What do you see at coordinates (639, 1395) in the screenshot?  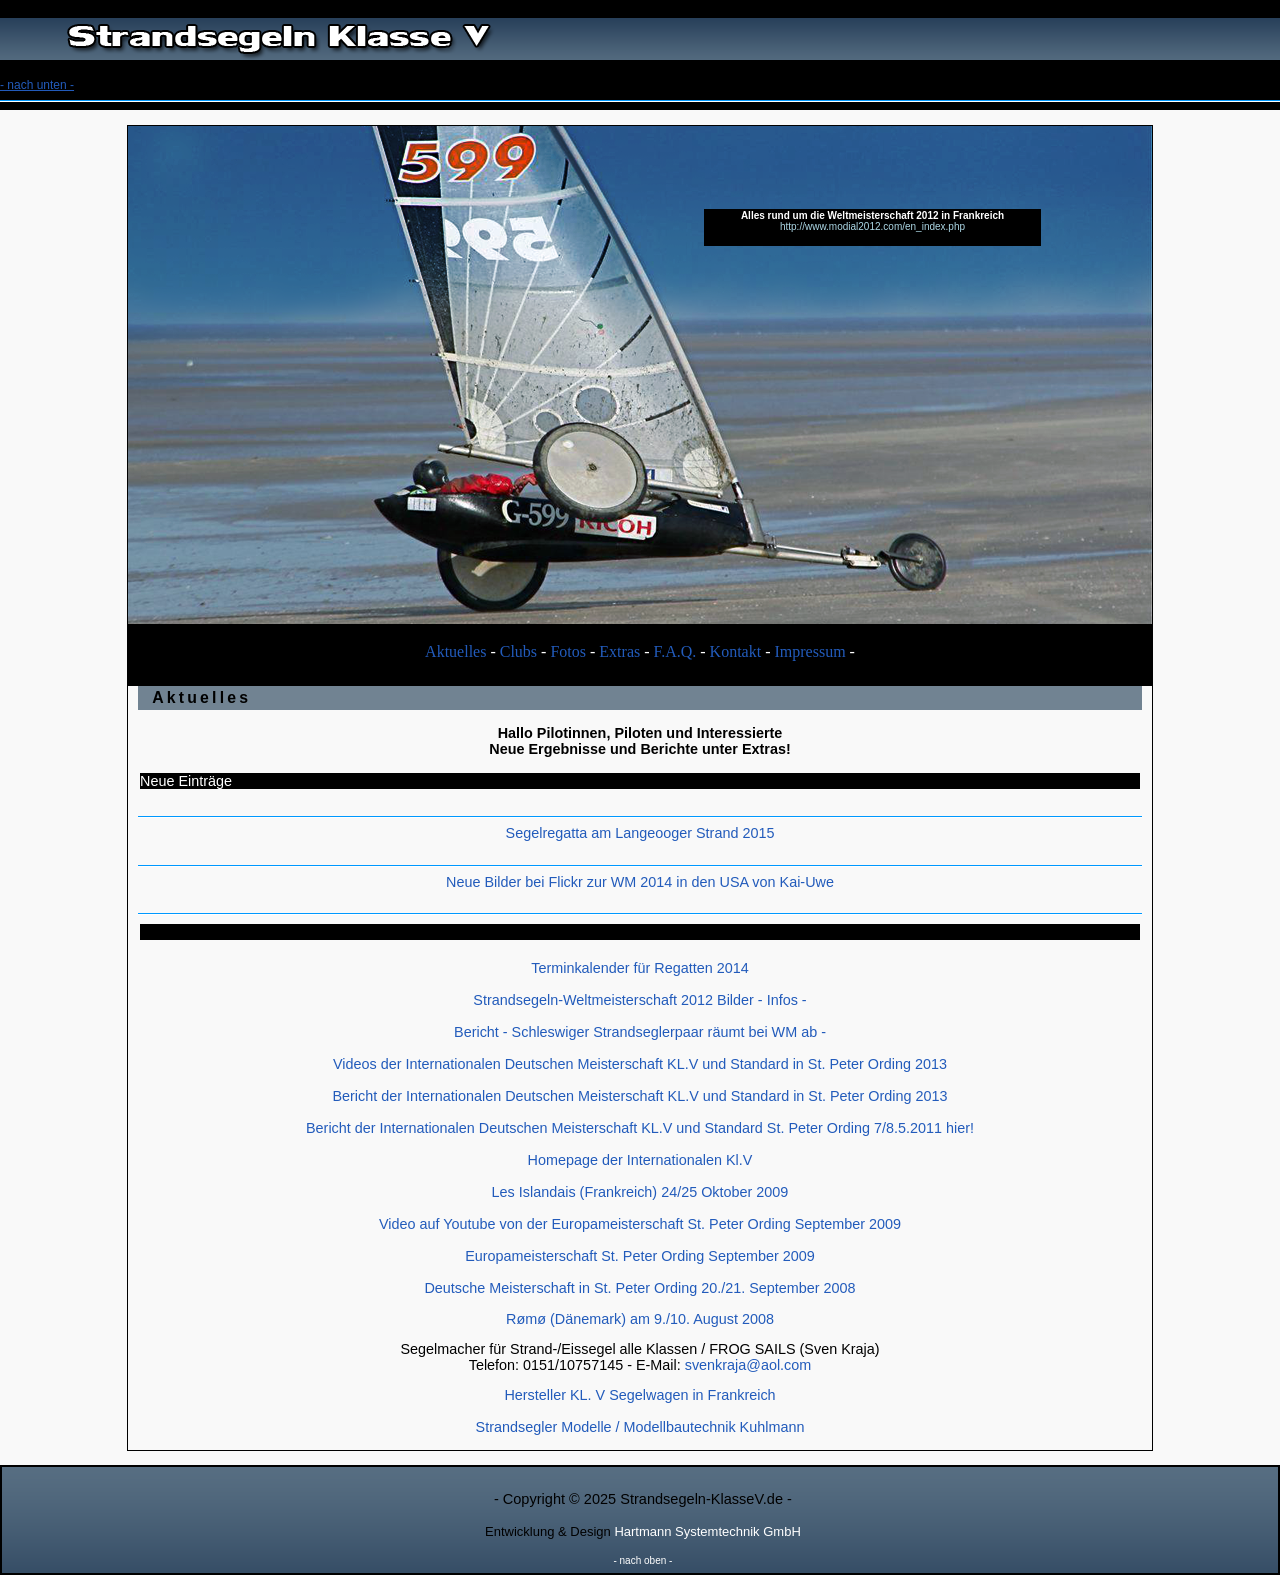 I see `Hersteller KL. V Segelwagen in Frankreich` at bounding box center [639, 1395].